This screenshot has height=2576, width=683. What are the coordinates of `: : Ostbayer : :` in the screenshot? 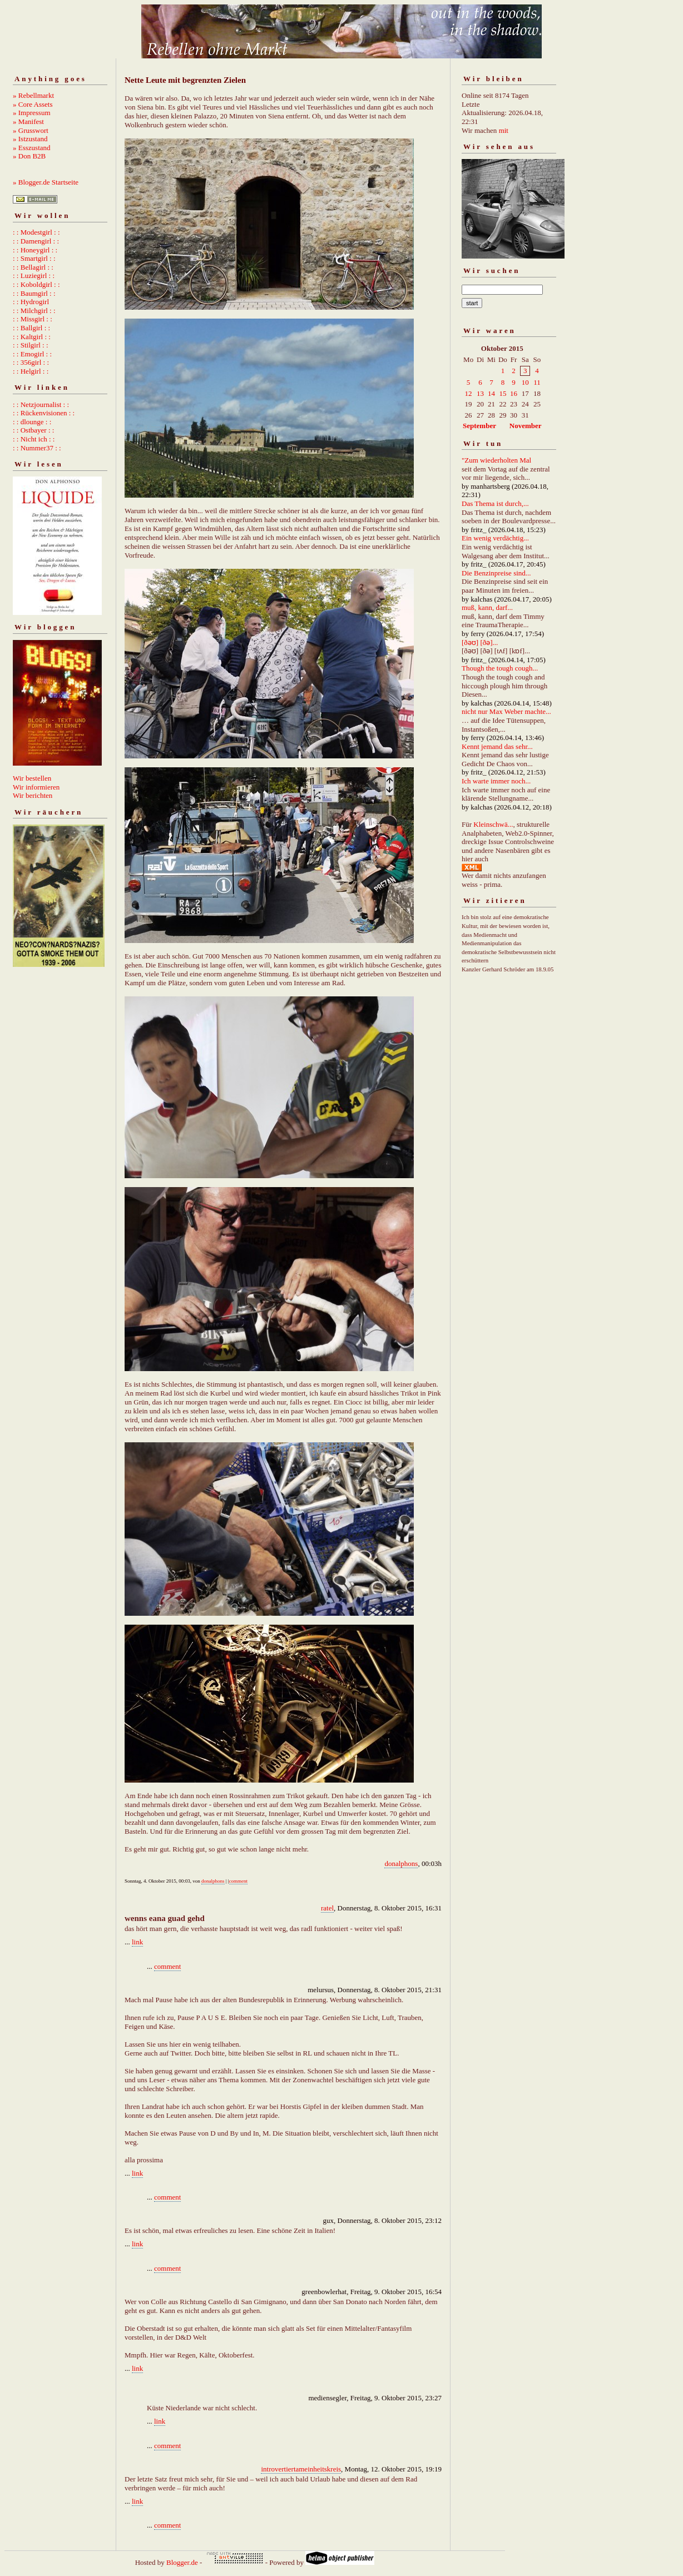 It's located at (33, 430).